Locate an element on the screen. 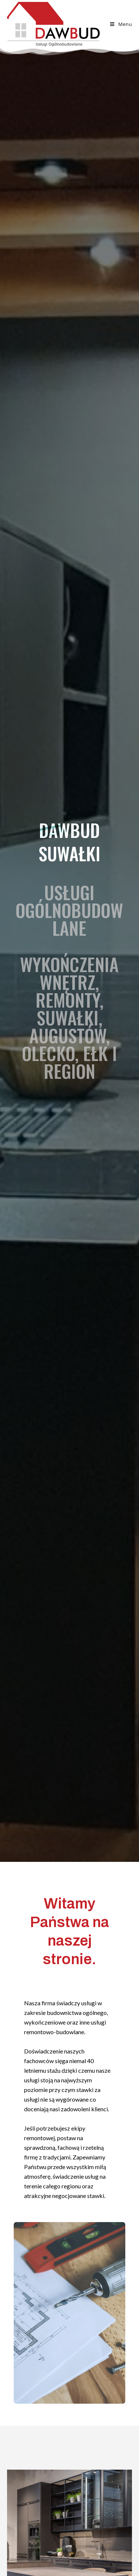 Image resolution: width=139 pixels, height=2576 pixels. [Mobile Menu] is located at coordinates (121, 24).